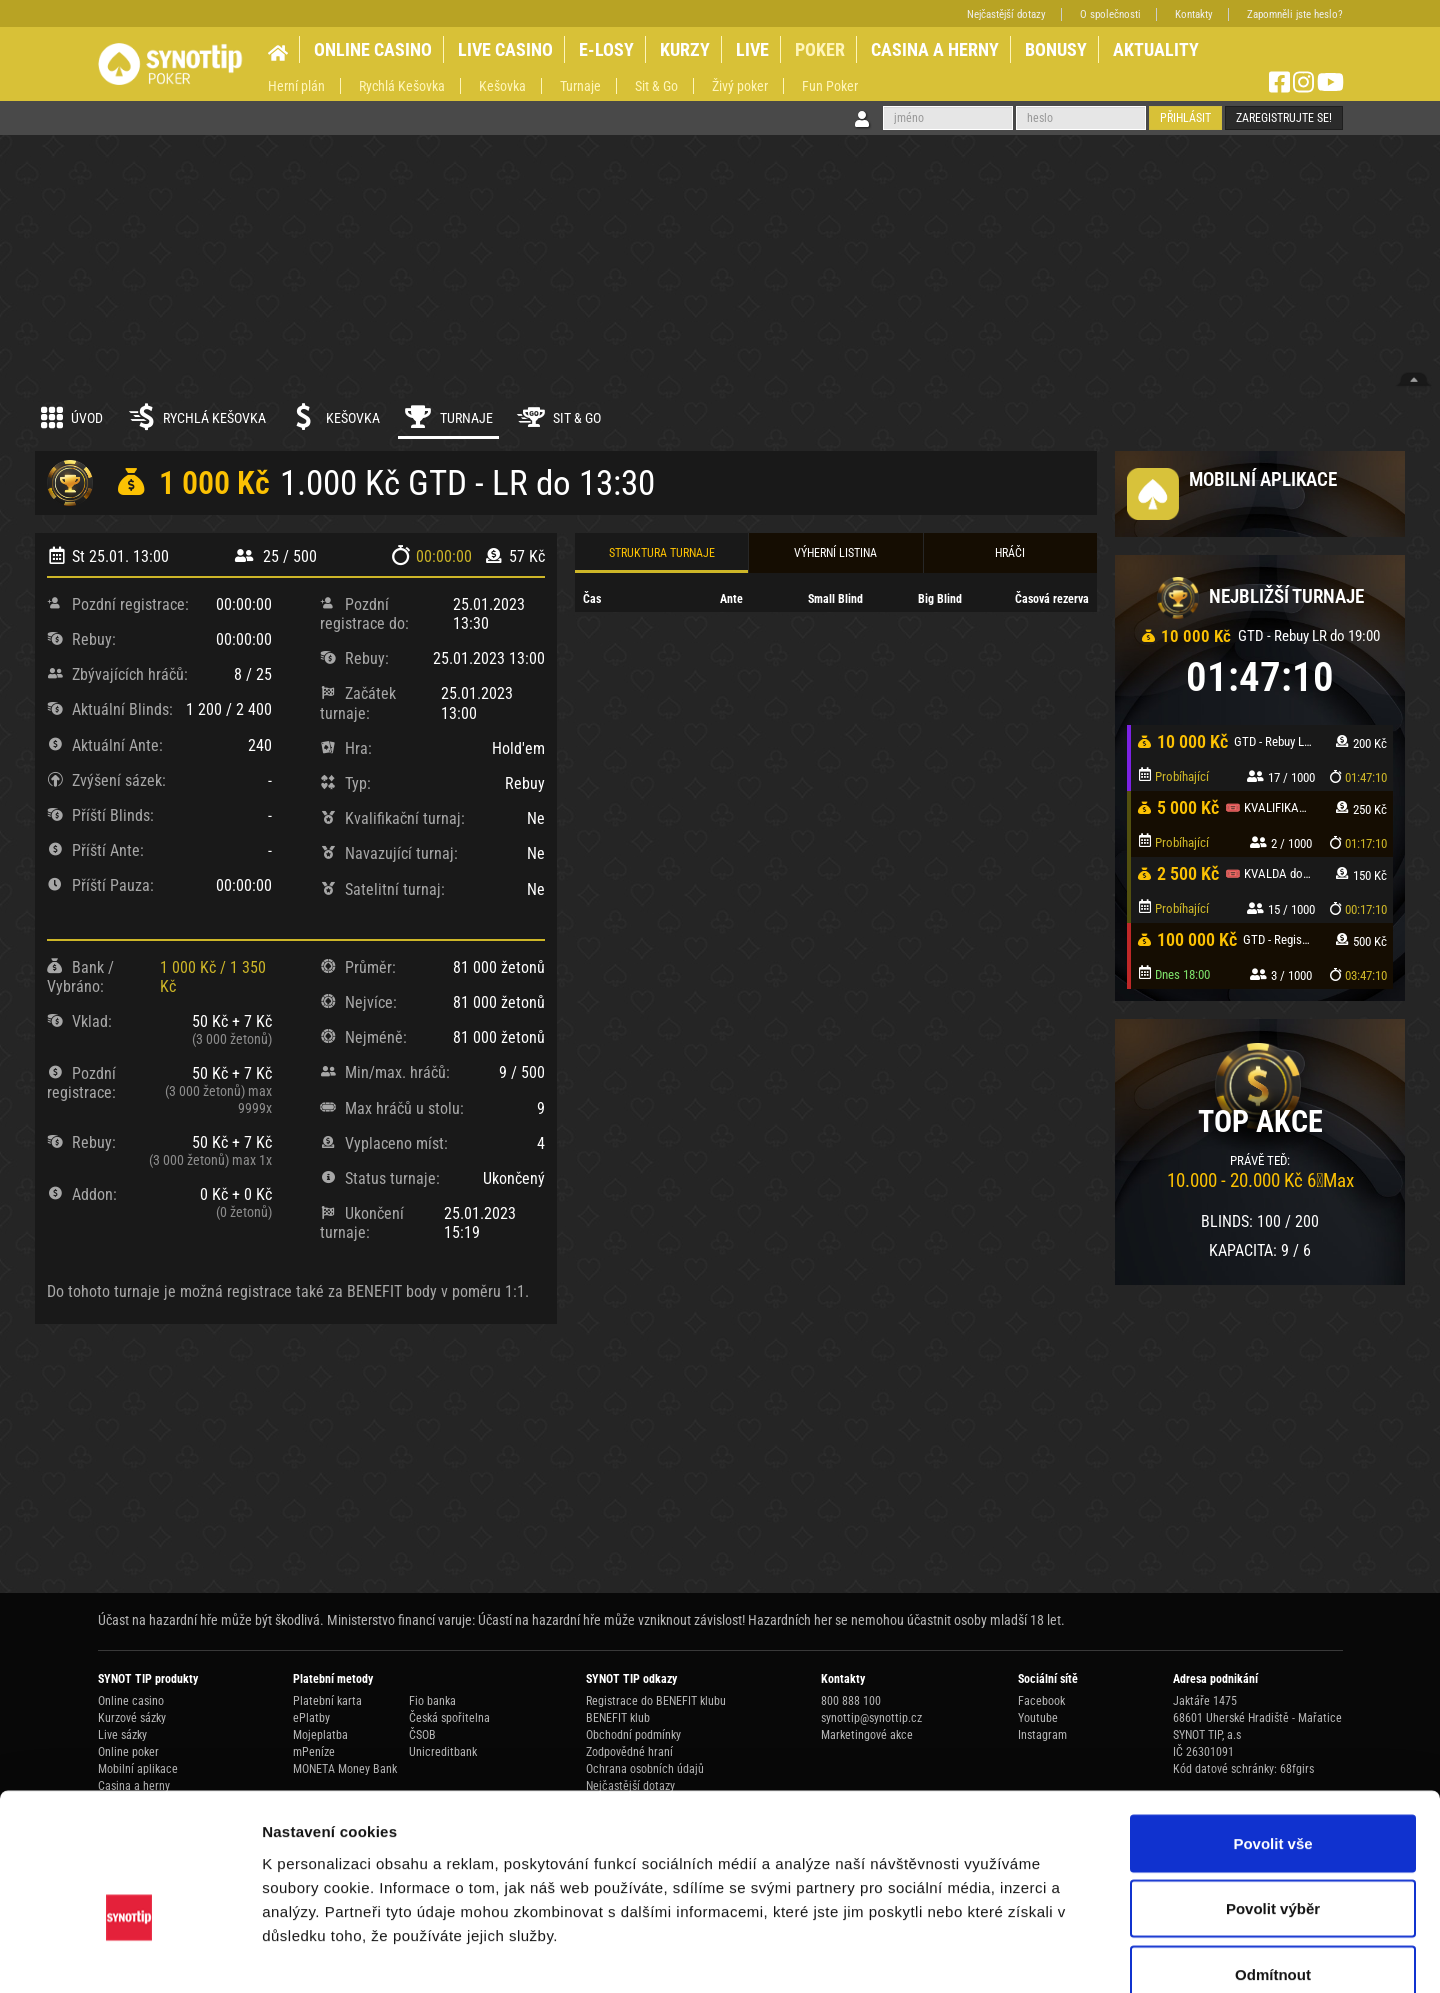  I want to click on Fun Poker, so click(830, 86).